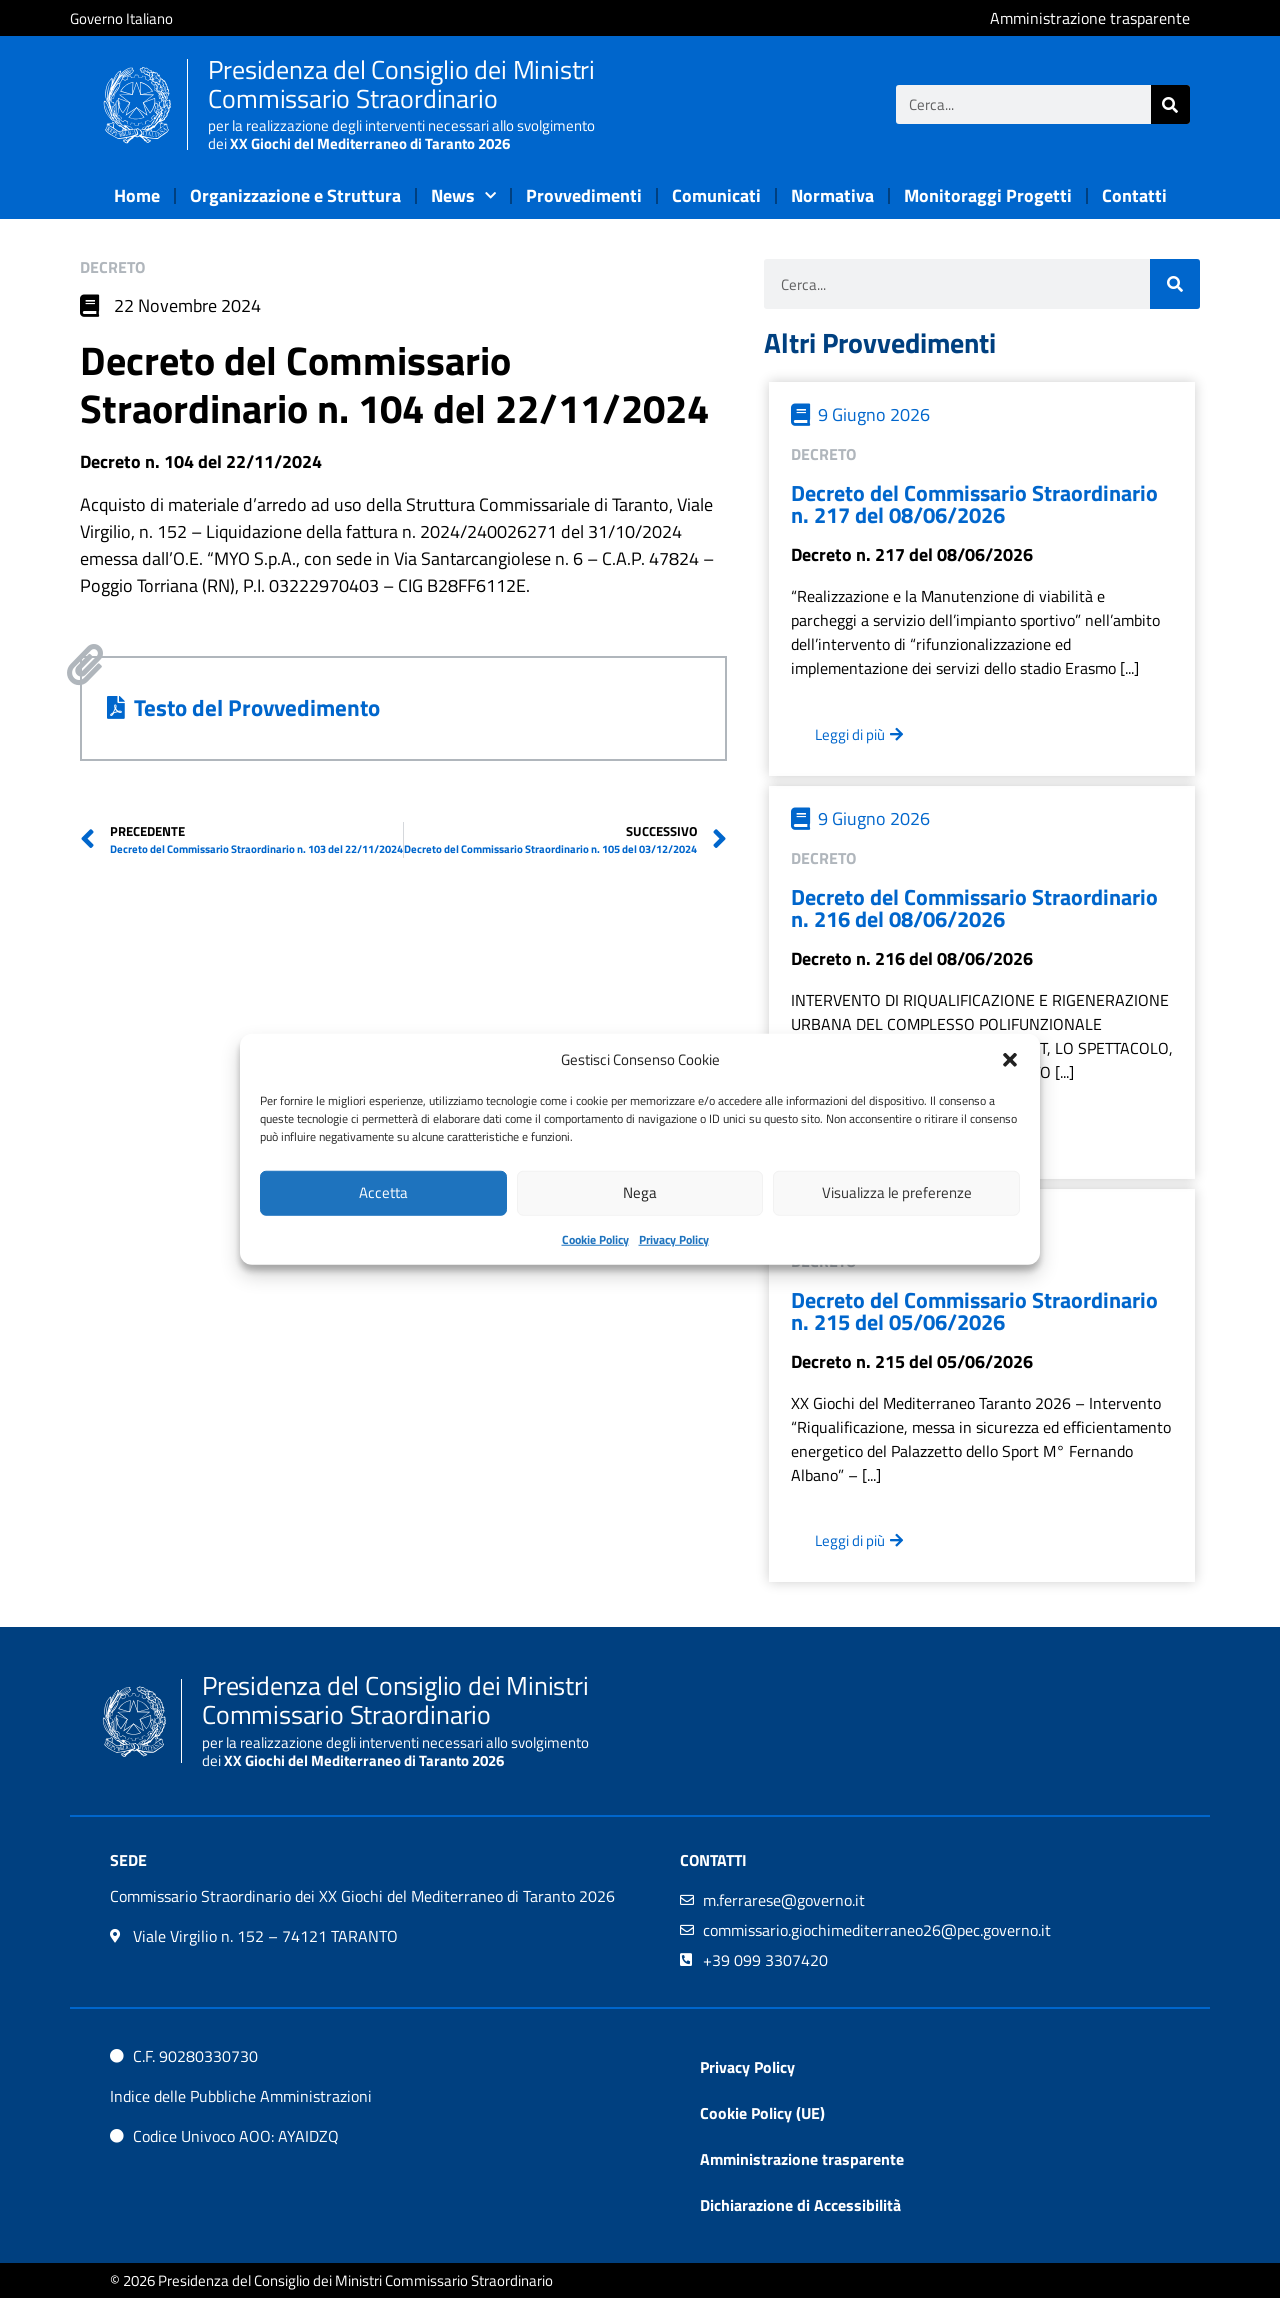  I want to click on Home, so click(137, 195).